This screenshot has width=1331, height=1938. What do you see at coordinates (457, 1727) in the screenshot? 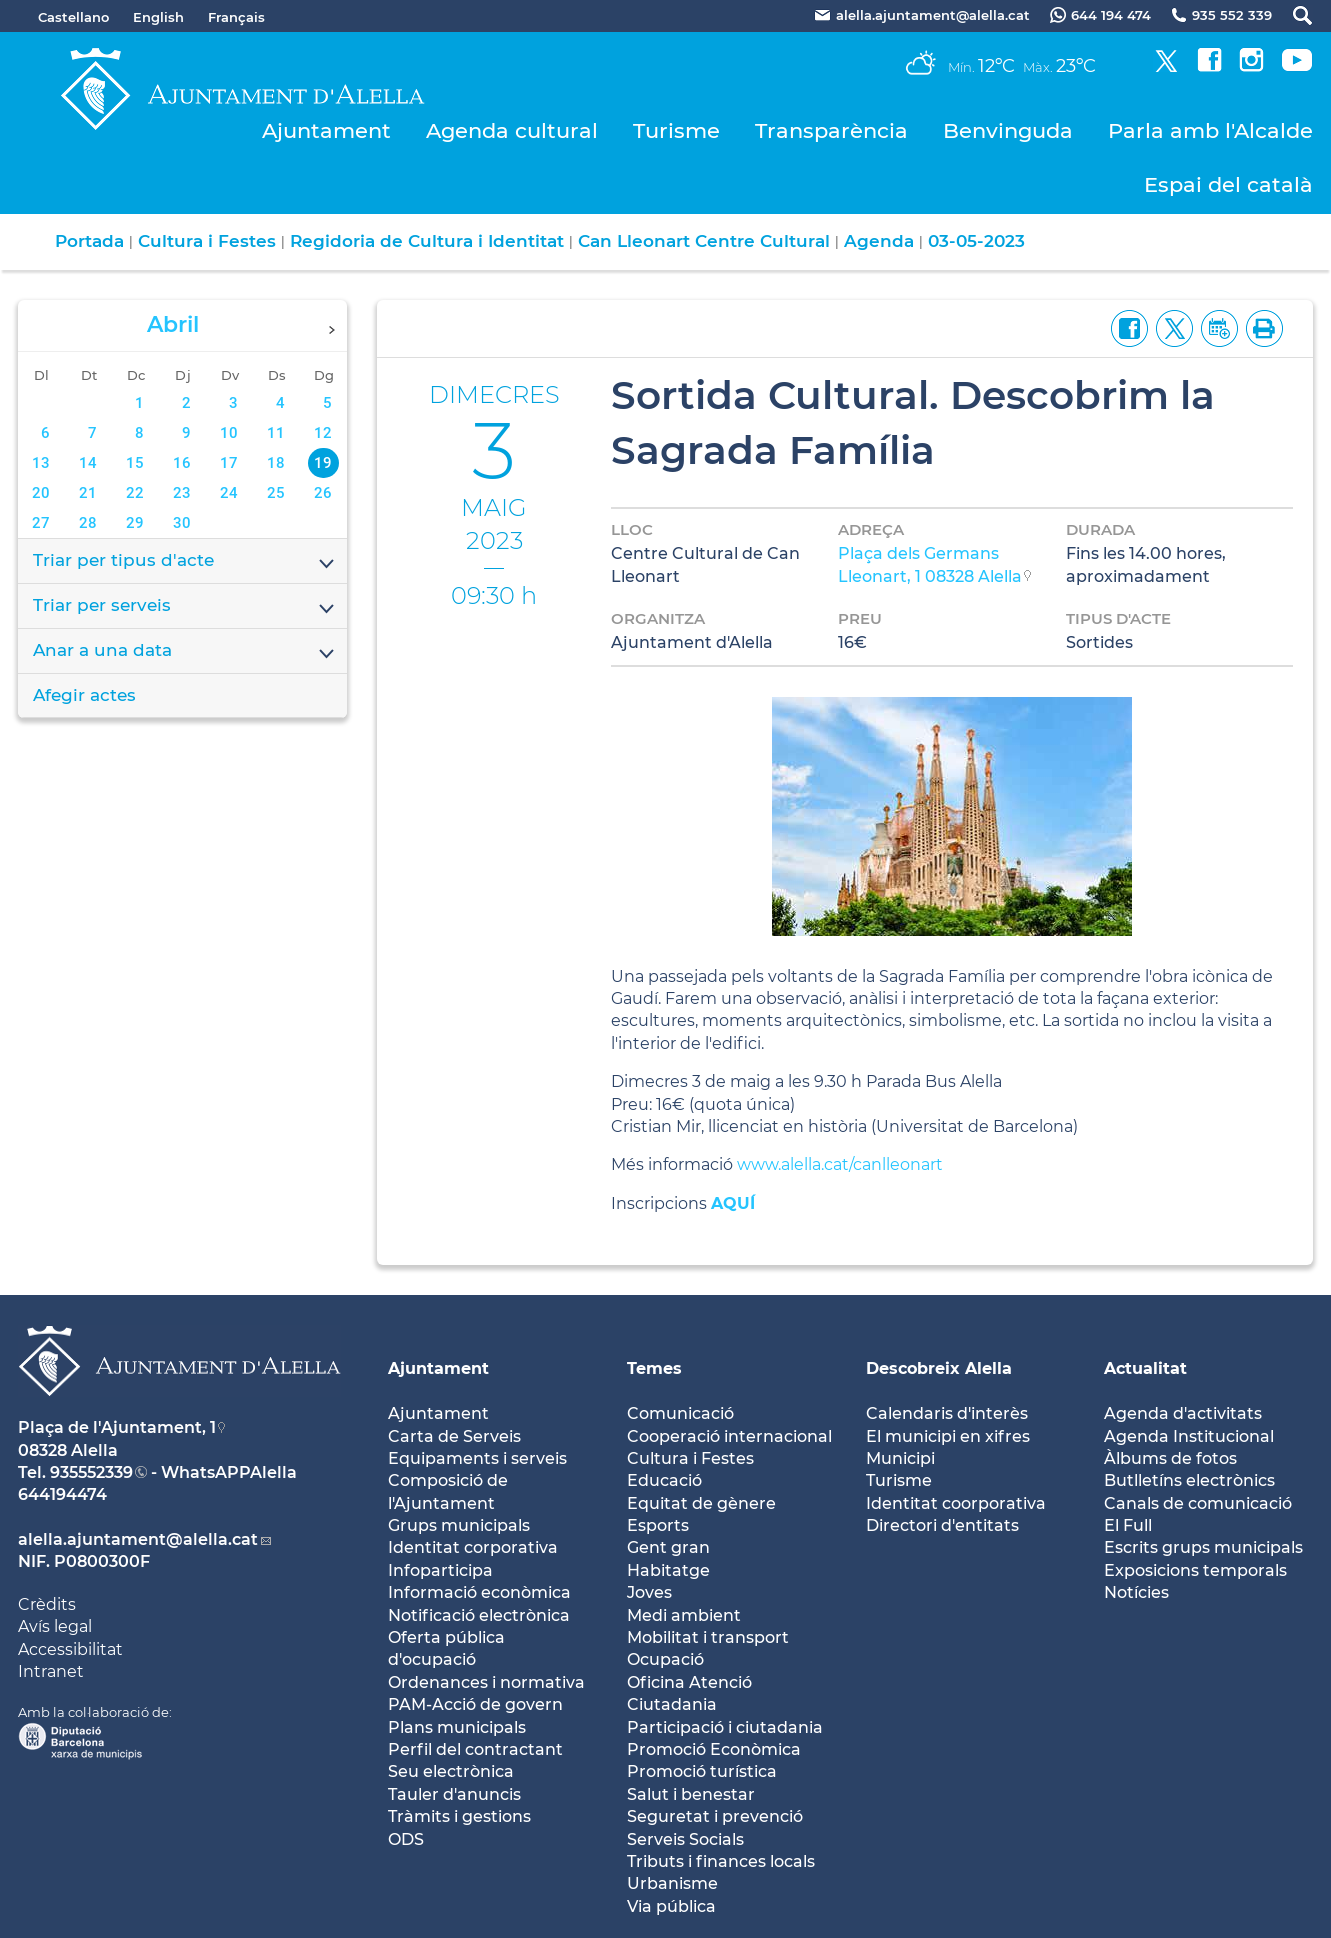
I see `Plans municipals` at bounding box center [457, 1727].